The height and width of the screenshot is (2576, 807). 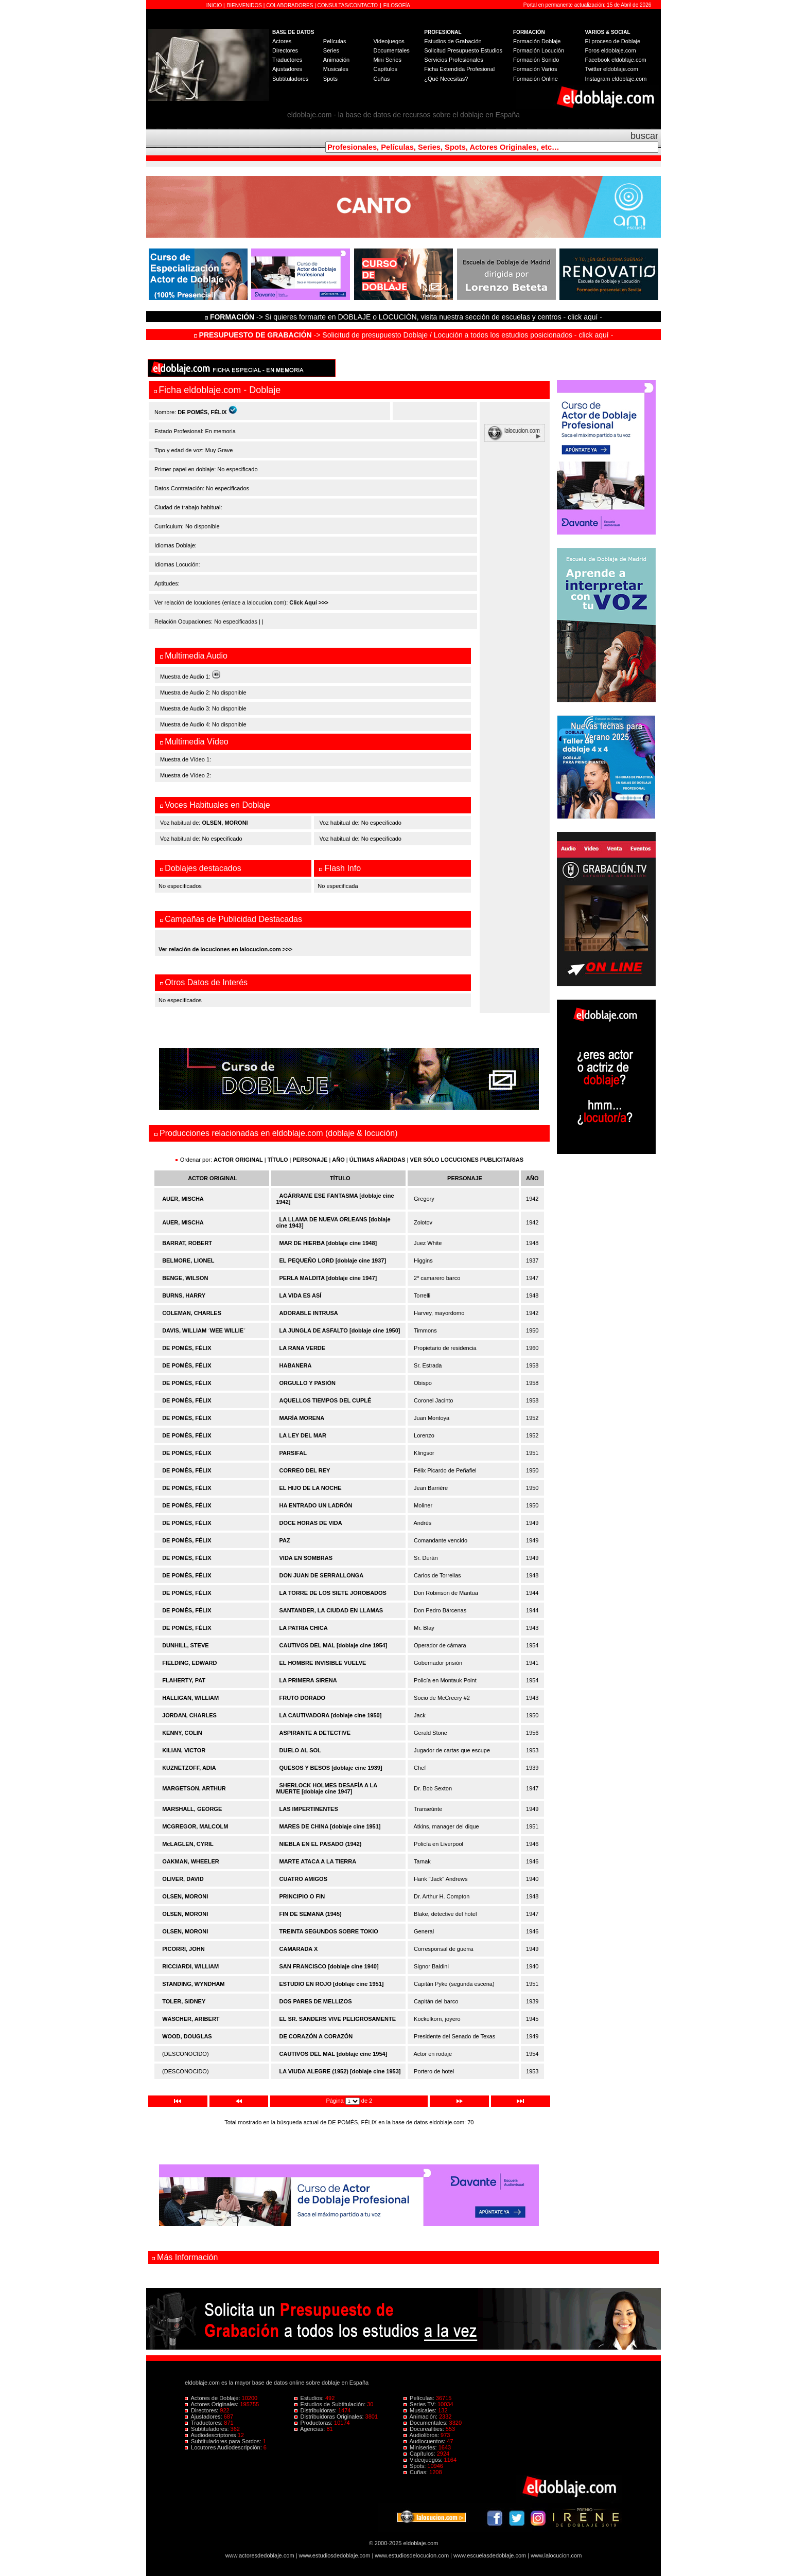 What do you see at coordinates (446, 79) in the screenshot?
I see `¿Qué Necesitas?` at bounding box center [446, 79].